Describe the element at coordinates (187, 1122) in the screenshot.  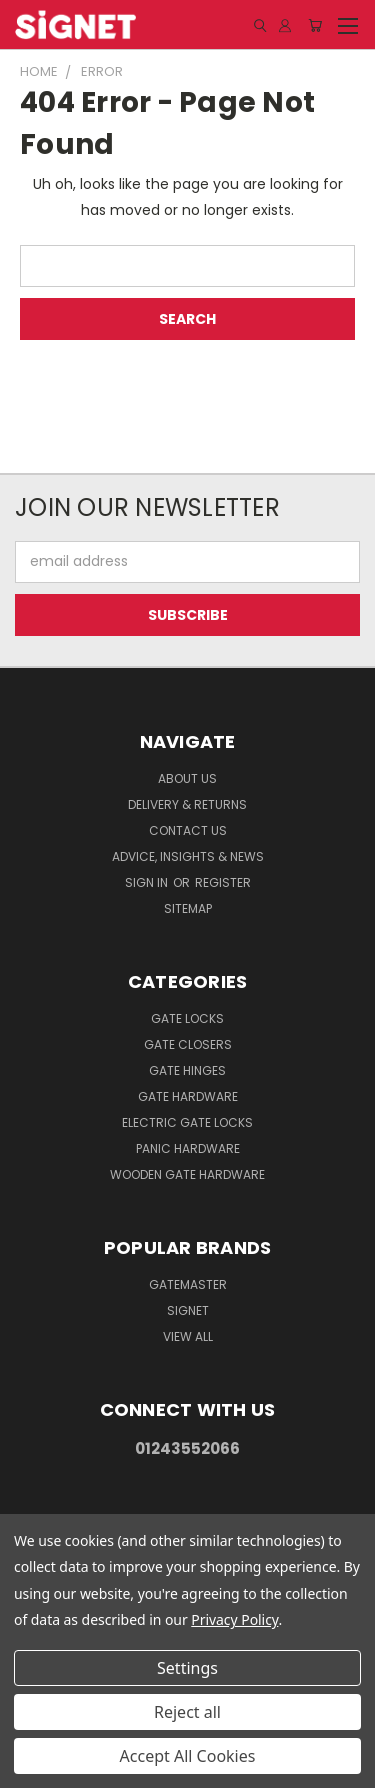
I see `Electric gate locks` at that location.